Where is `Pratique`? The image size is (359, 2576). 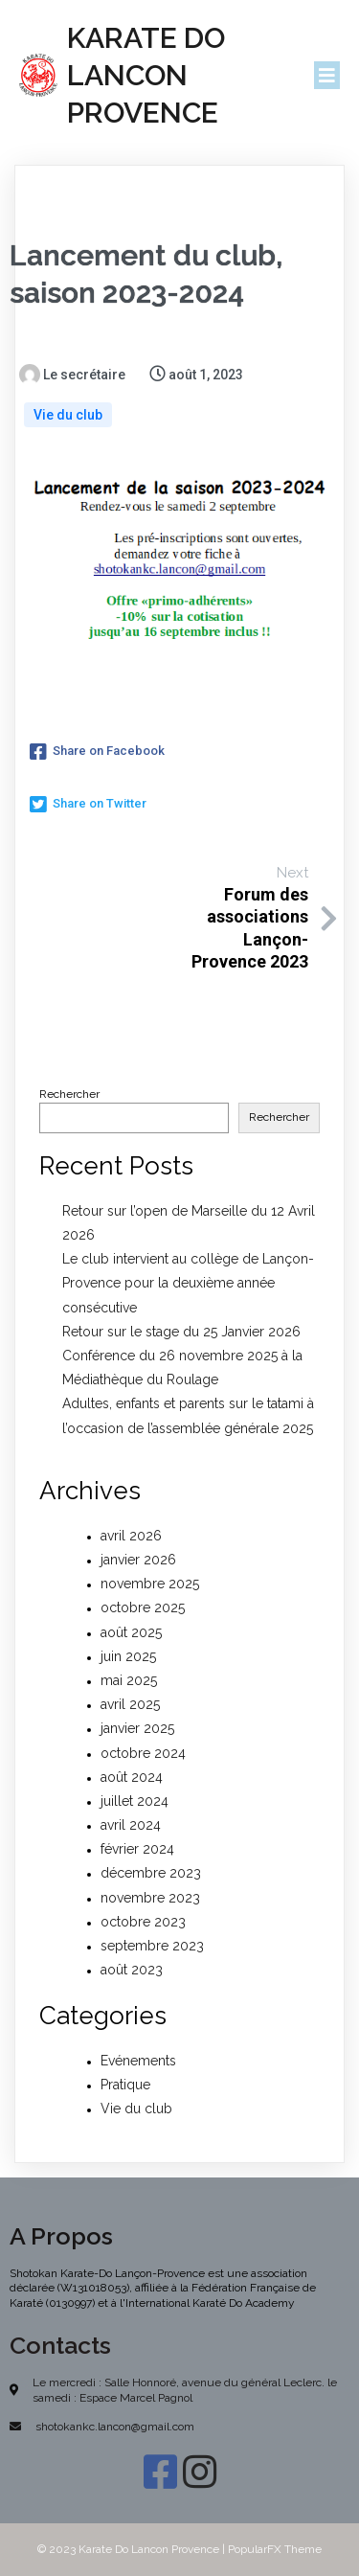
Pratique is located at coordinates (125, 2084).